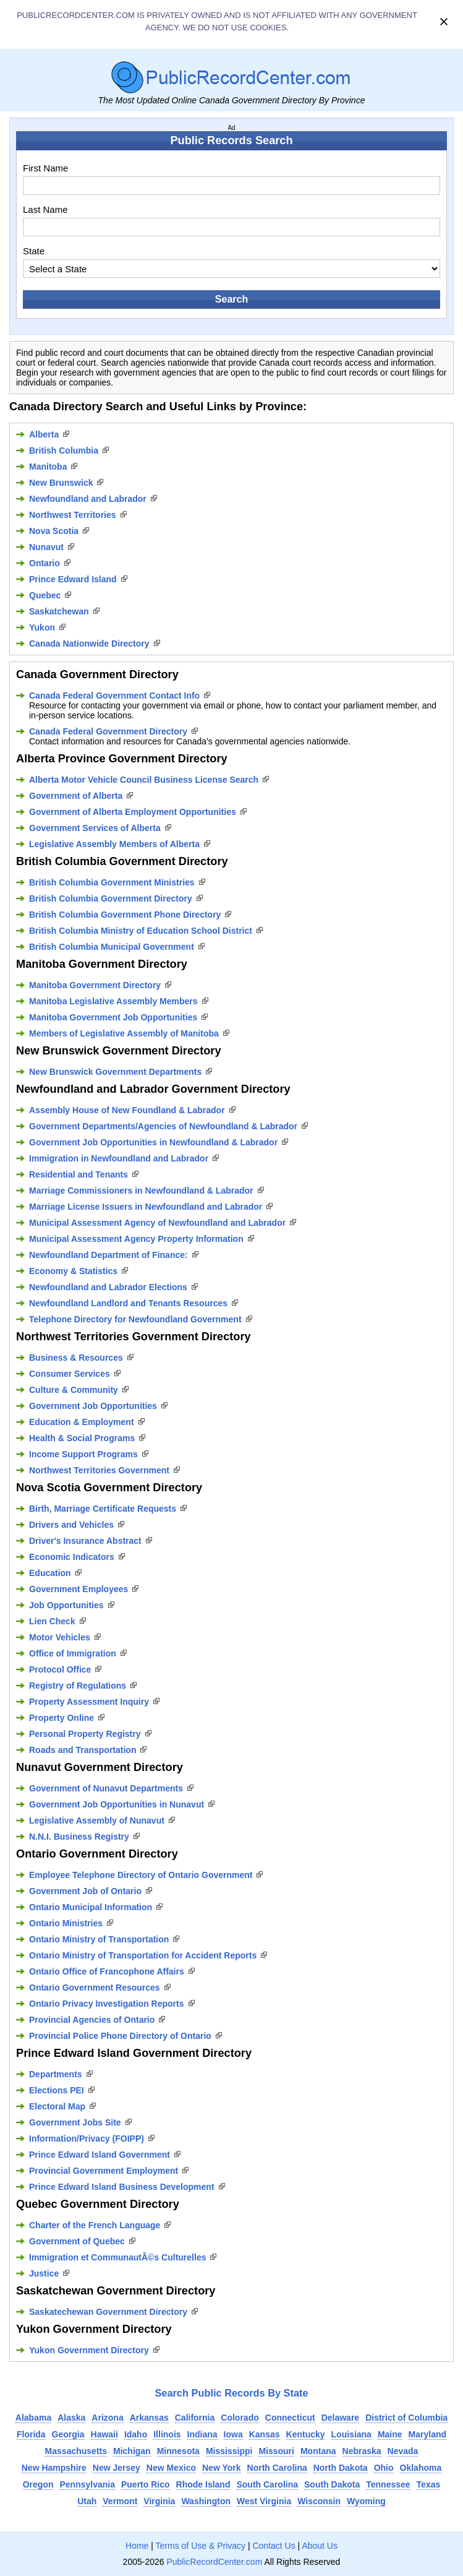  I want to click on South Dakota, so click(332, 2484).